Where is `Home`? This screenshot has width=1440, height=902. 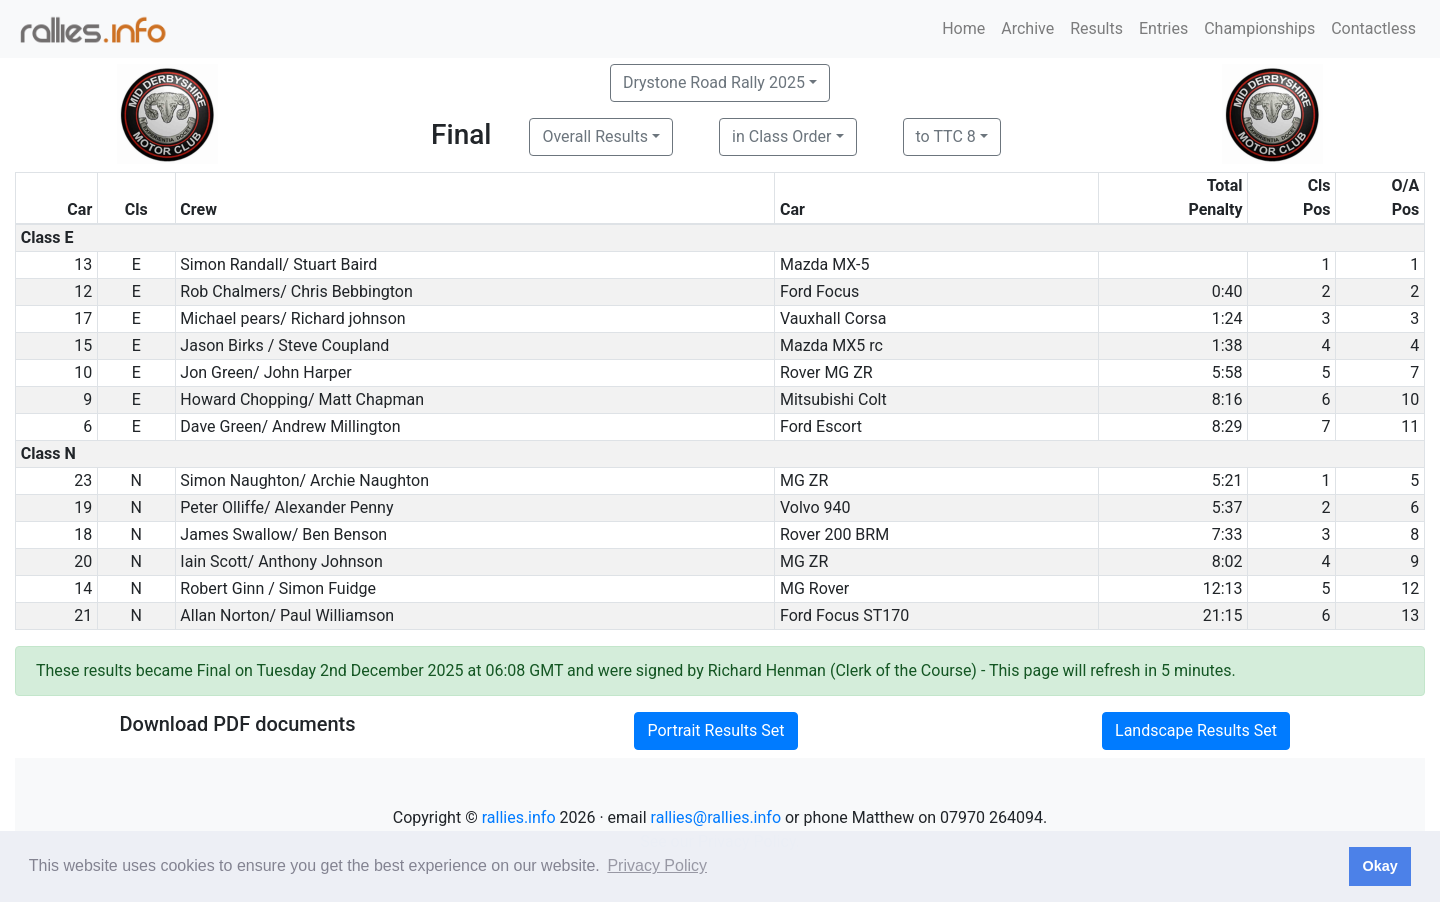
Home is located at coordinates (963, 28).